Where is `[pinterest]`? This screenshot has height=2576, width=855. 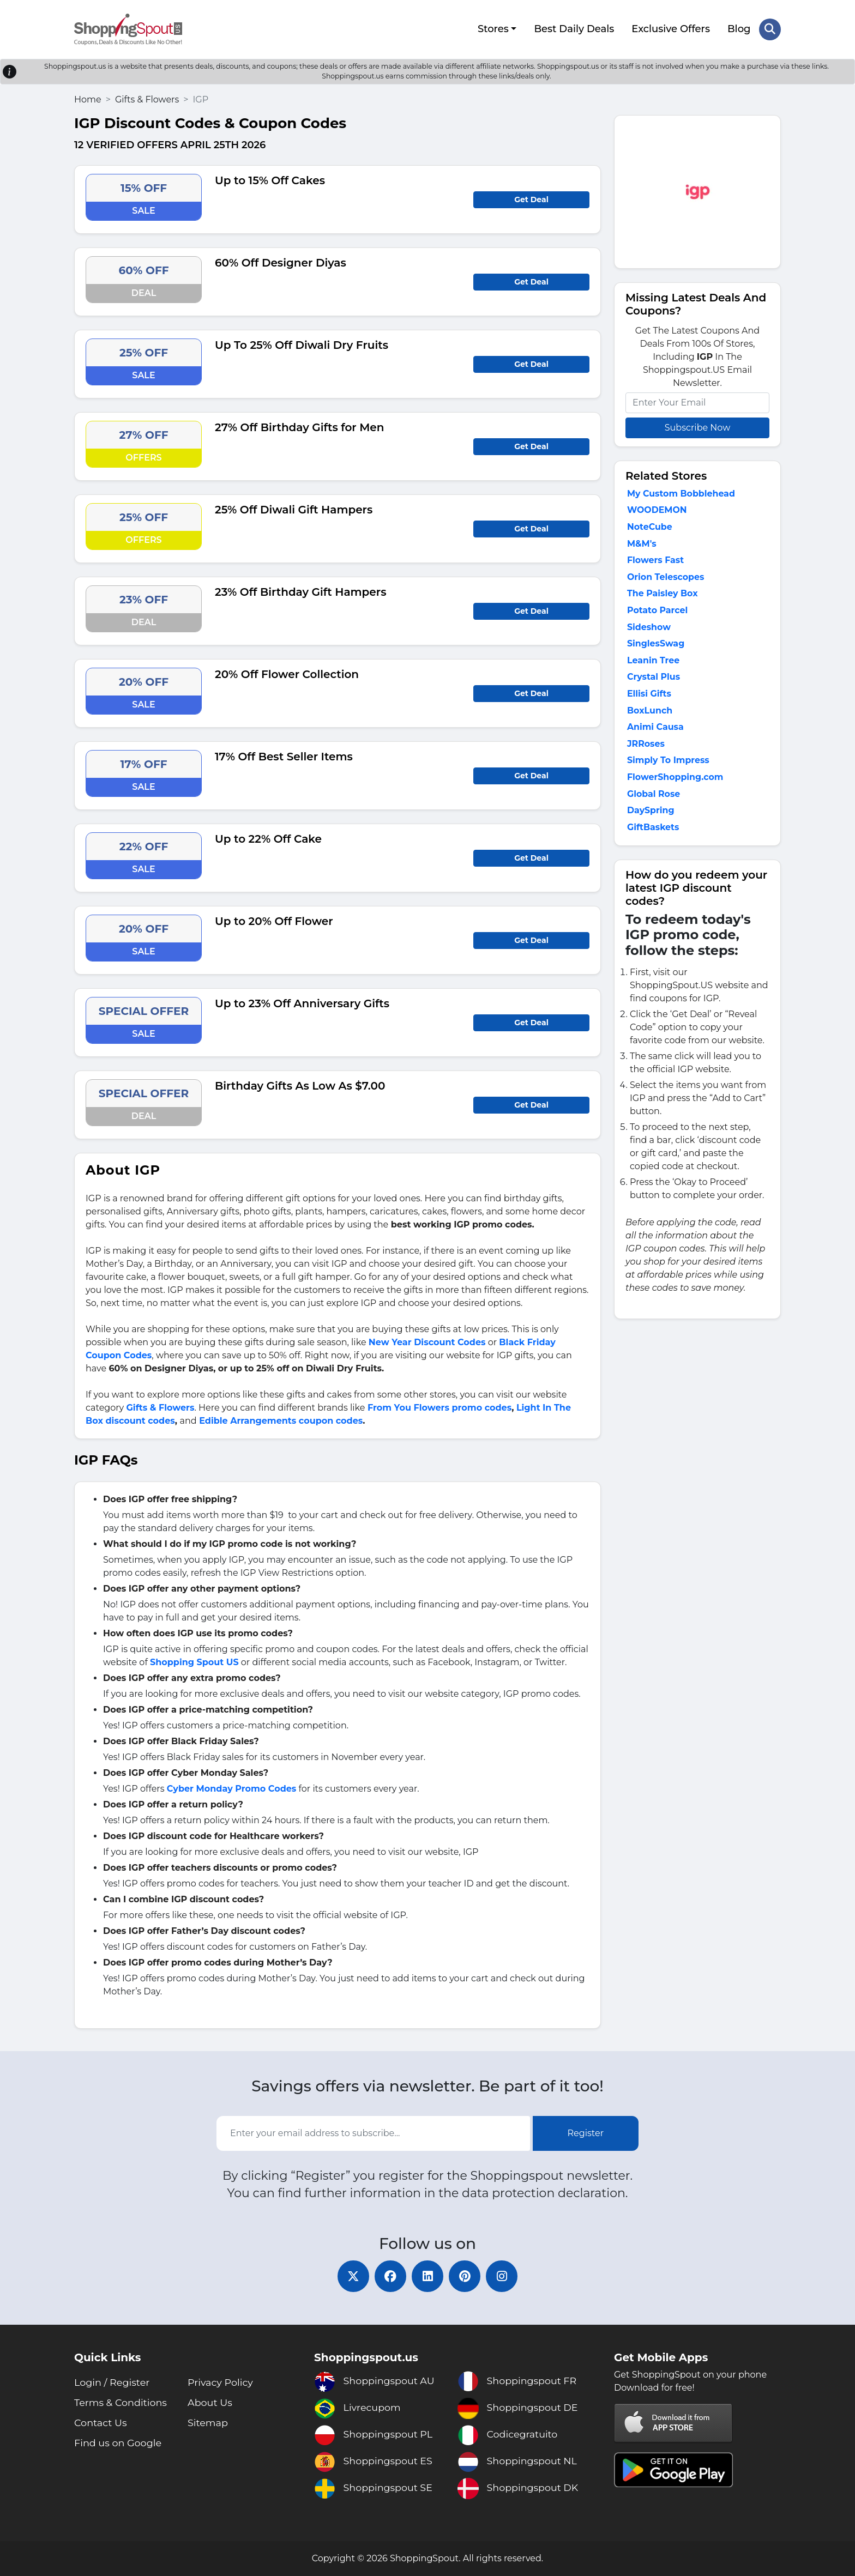 [pinterest] is located at coordinates (465, 2275).